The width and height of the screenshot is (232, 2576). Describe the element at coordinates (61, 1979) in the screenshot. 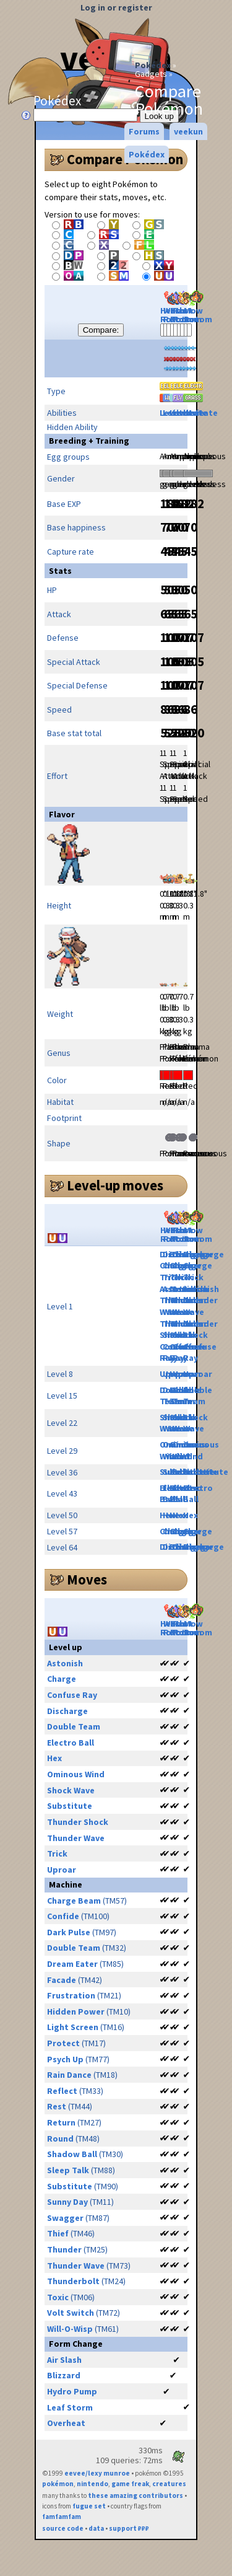

I see `Facade` at that location.